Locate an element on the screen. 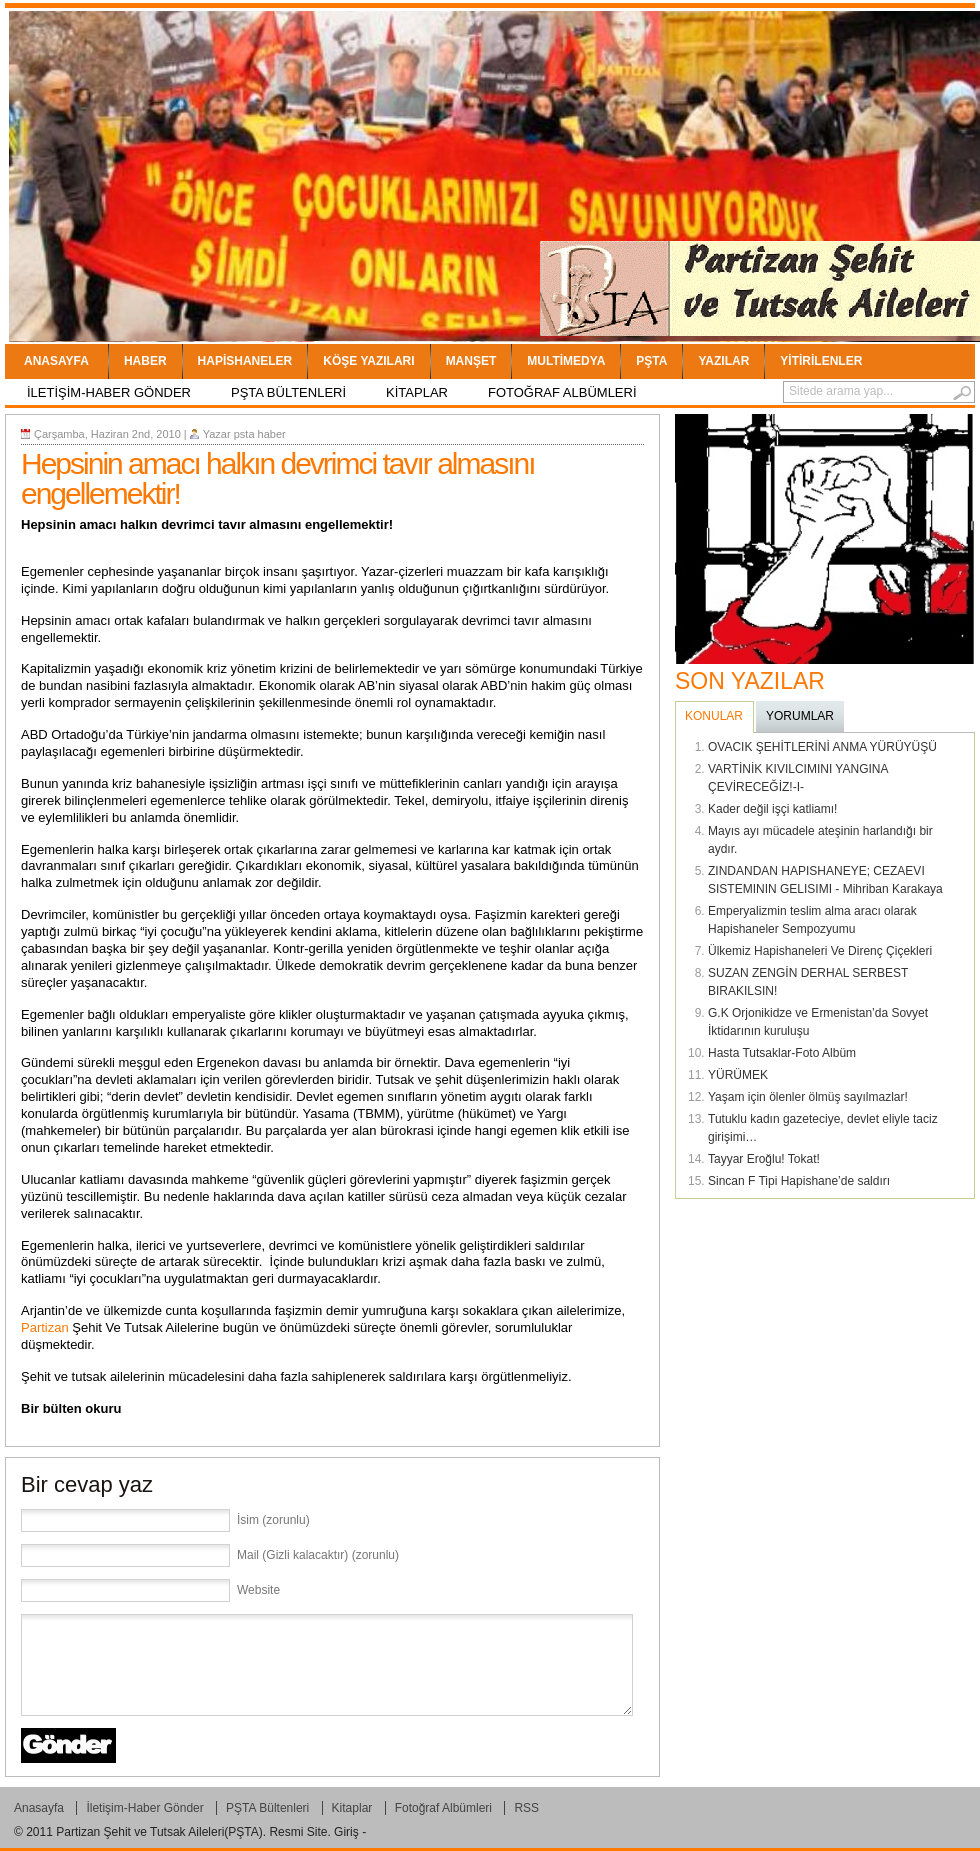 Image resolution: width=980 pixels, height=1851 pixels. Anasayfa is located at coordinates (56, 361).